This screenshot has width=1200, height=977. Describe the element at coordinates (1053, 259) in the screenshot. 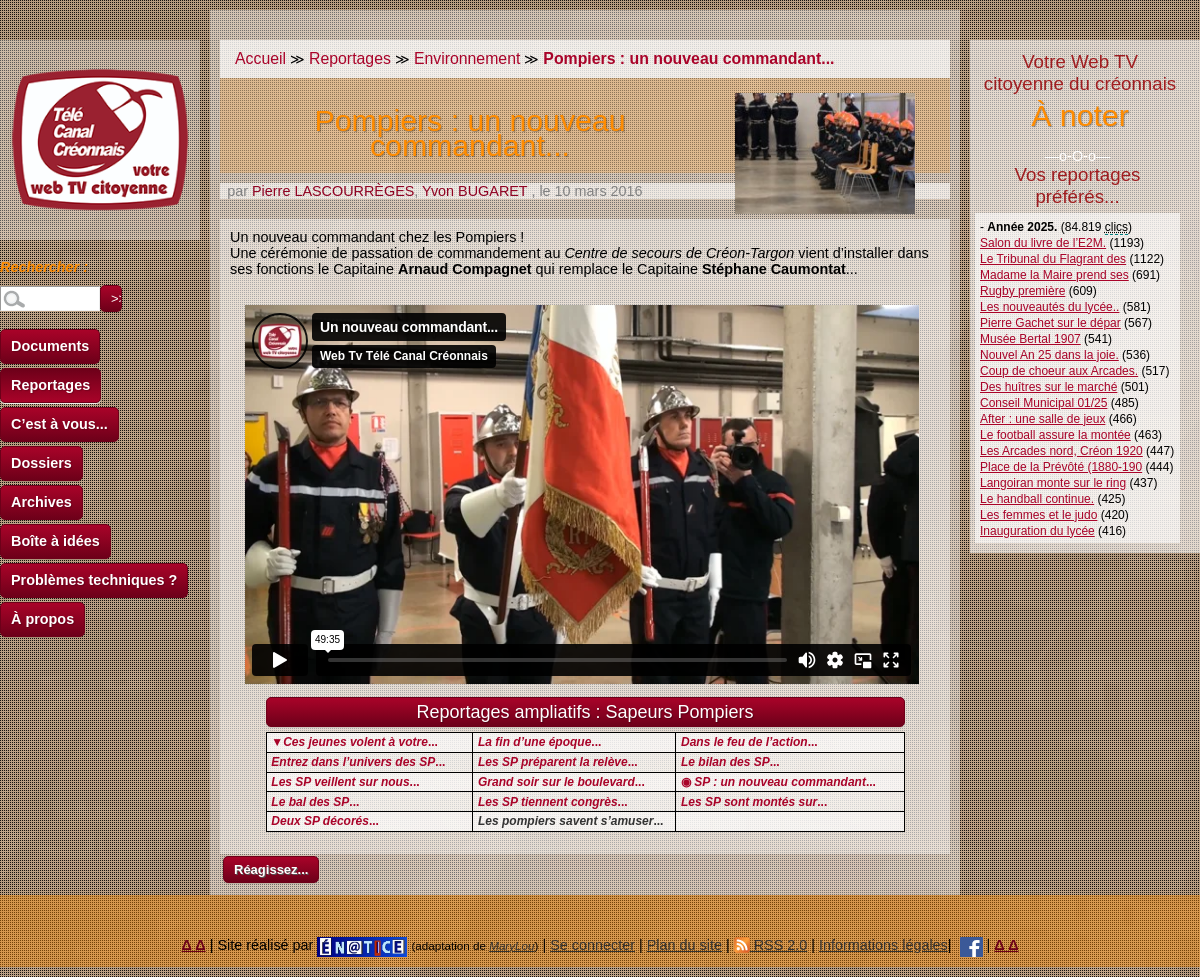

I see `Le Tribunal du Flagrant des` at that location.